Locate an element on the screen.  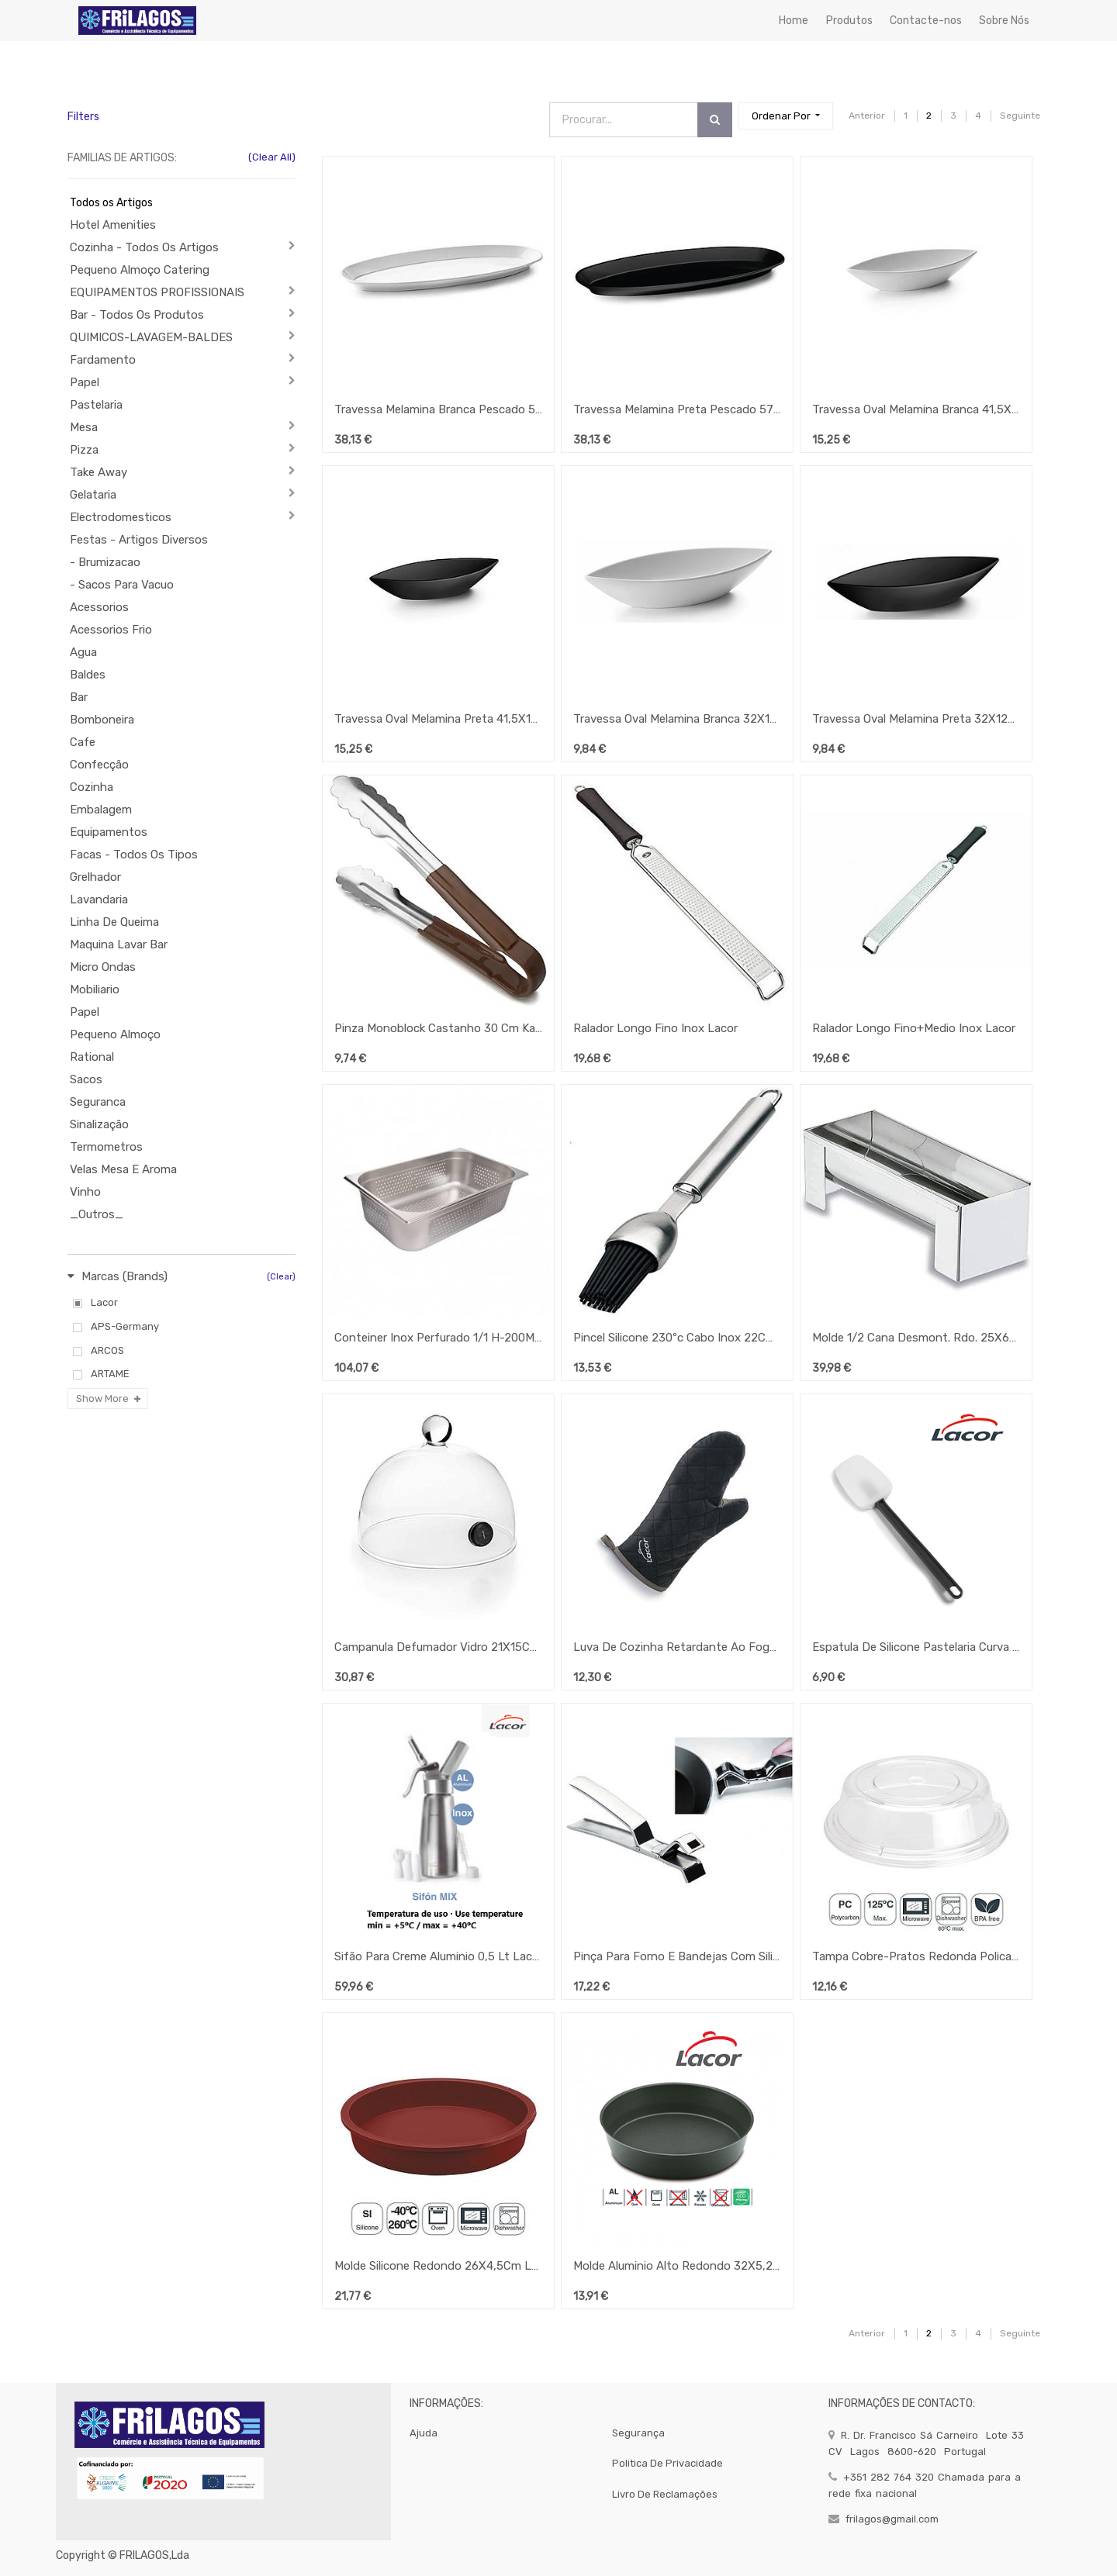
_Outros_ is located at coordinates (96, 1214).